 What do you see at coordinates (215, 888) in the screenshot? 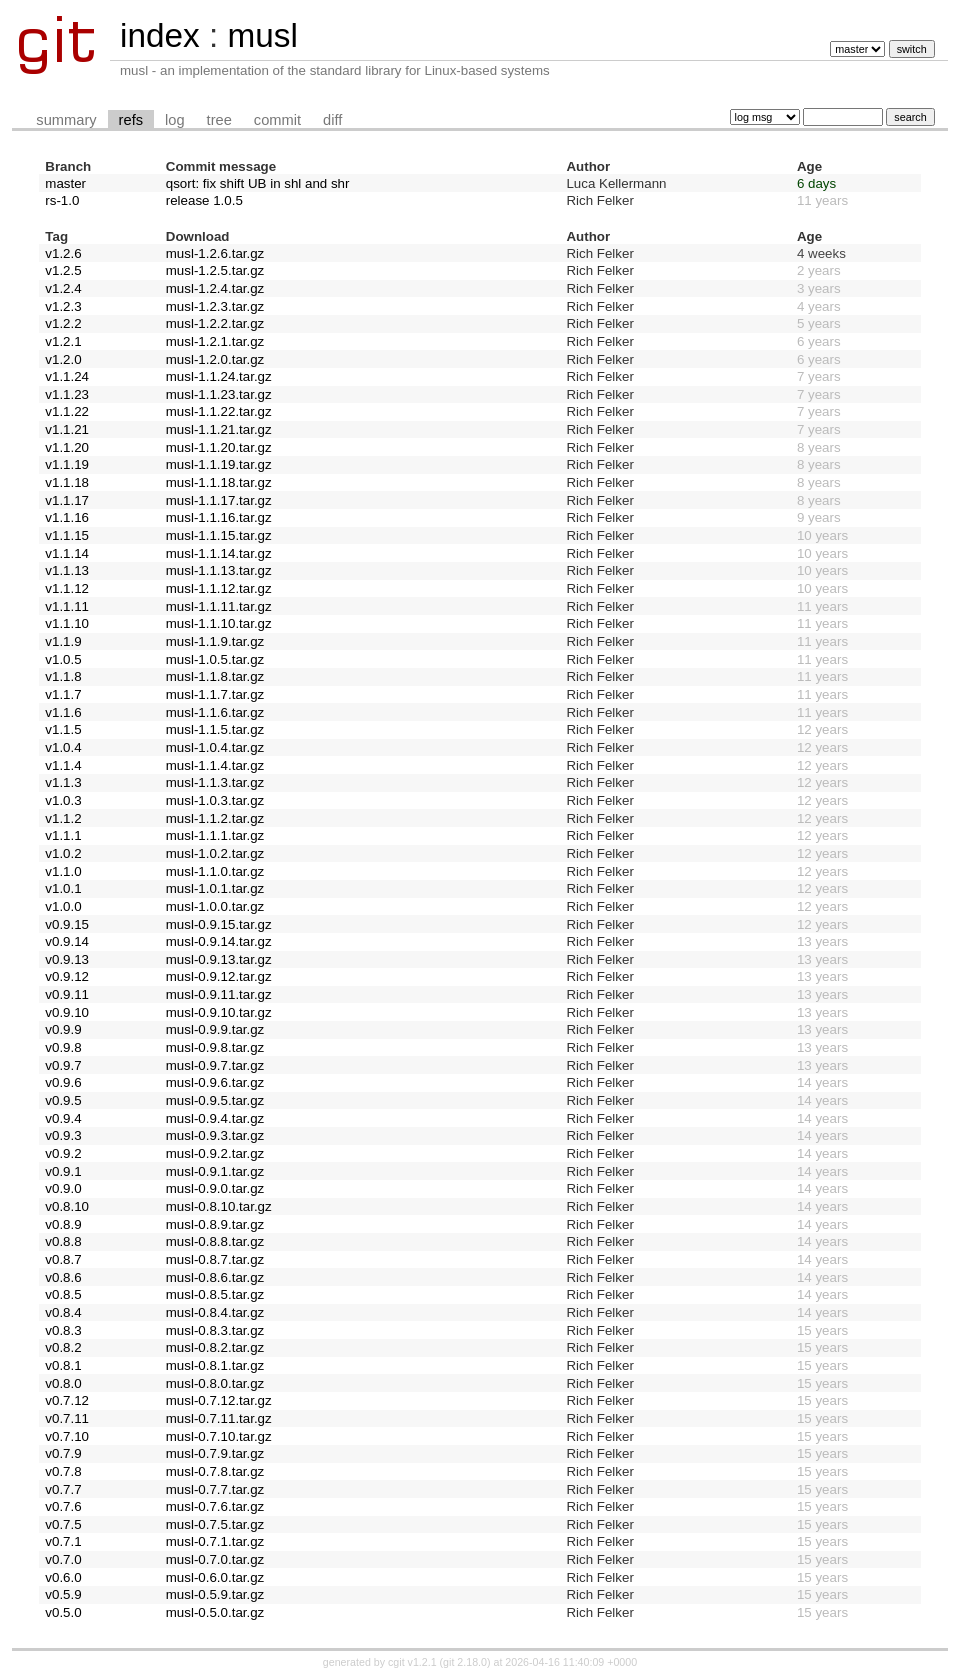
I see `musl-1.0.1.tar.gz` at bounding box center [215, 888].